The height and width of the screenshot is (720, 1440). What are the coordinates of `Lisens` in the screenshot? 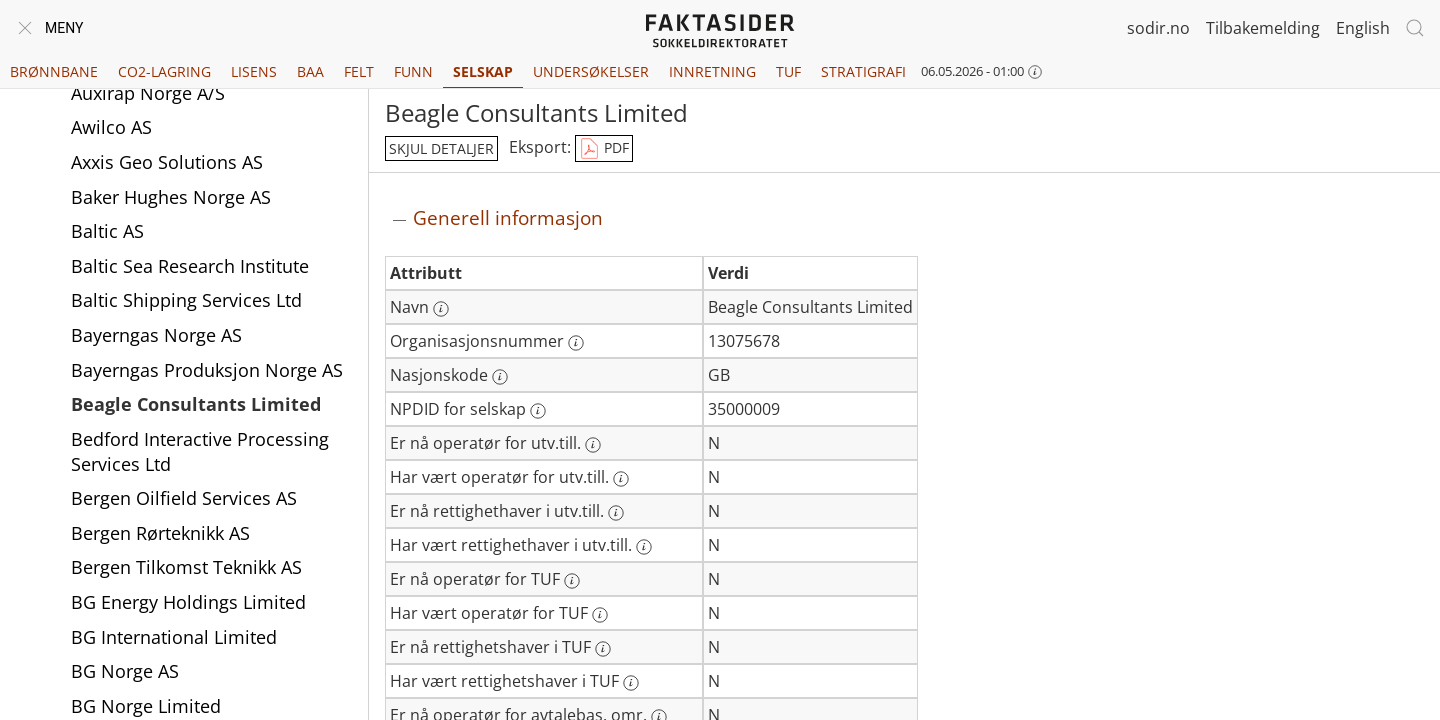 It's located at (254, 71).